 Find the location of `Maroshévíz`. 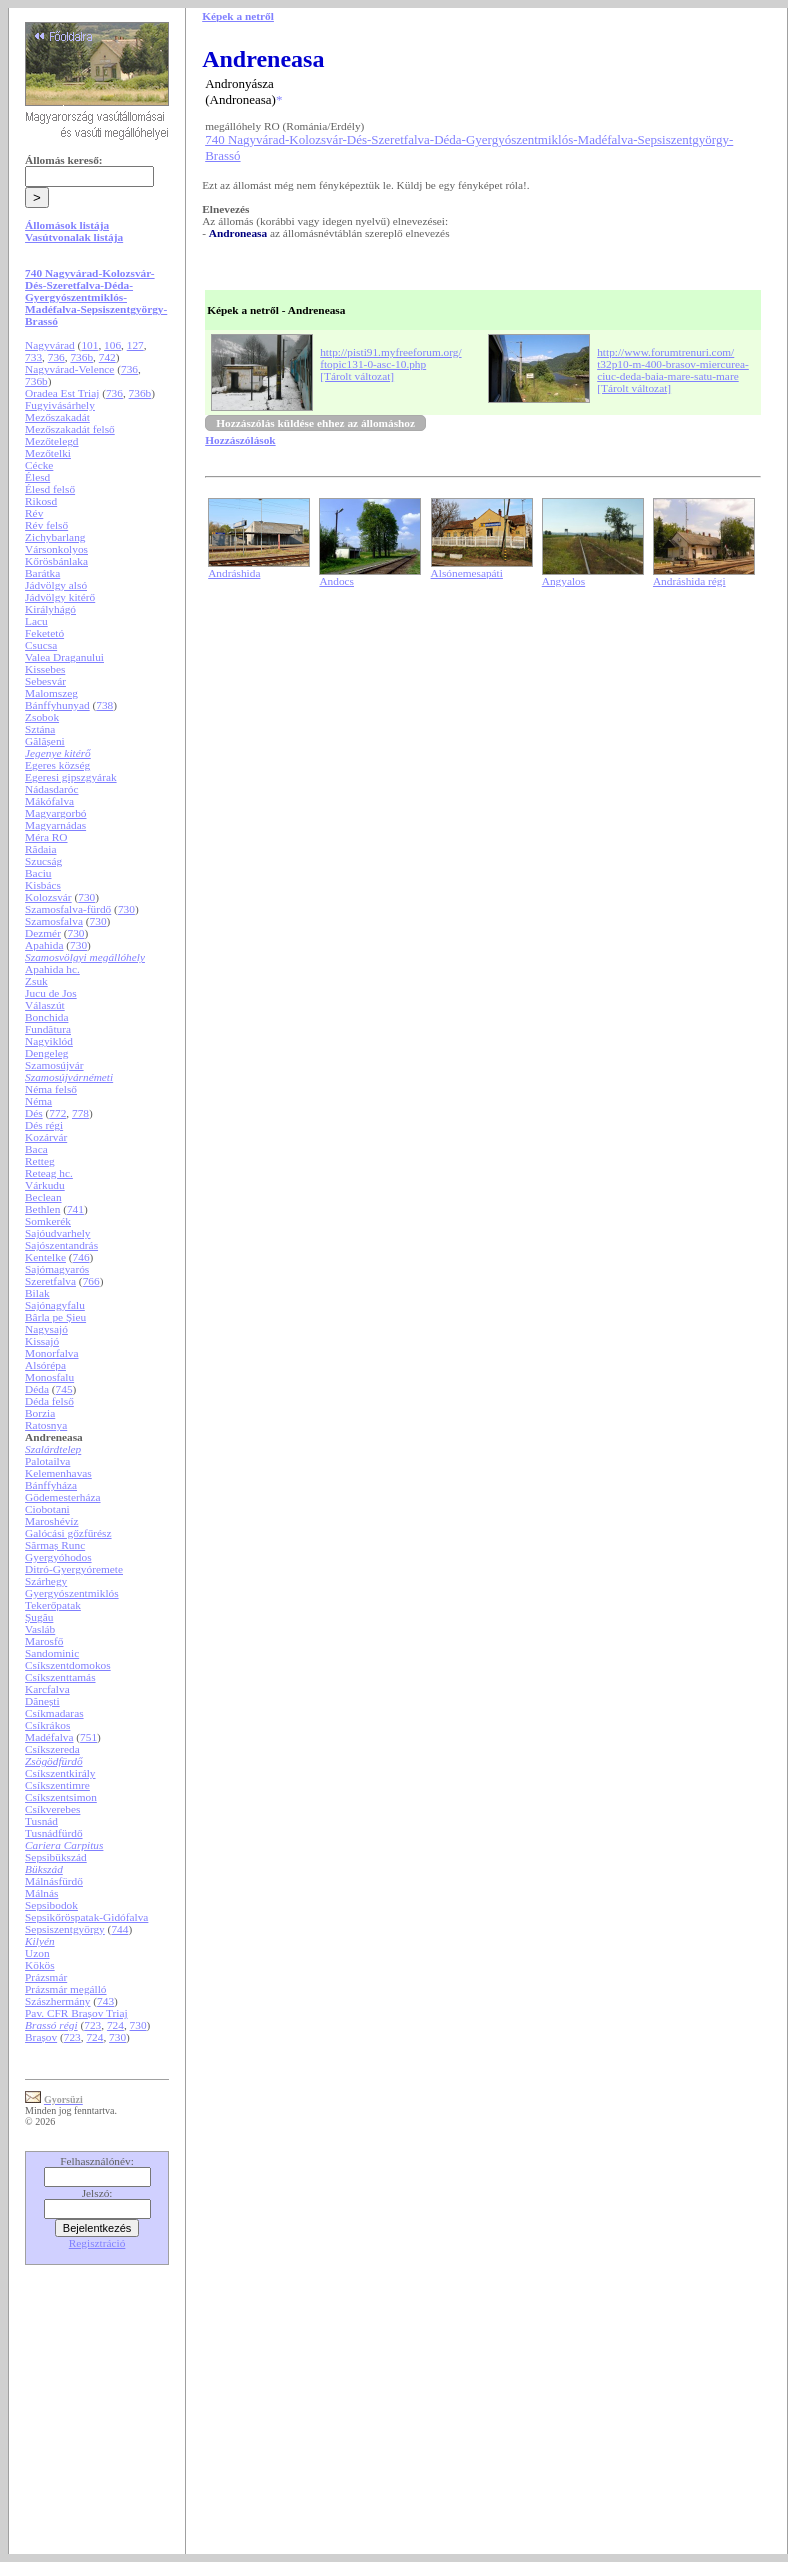

Maroshévíz is located at coordinates (51, 1521).